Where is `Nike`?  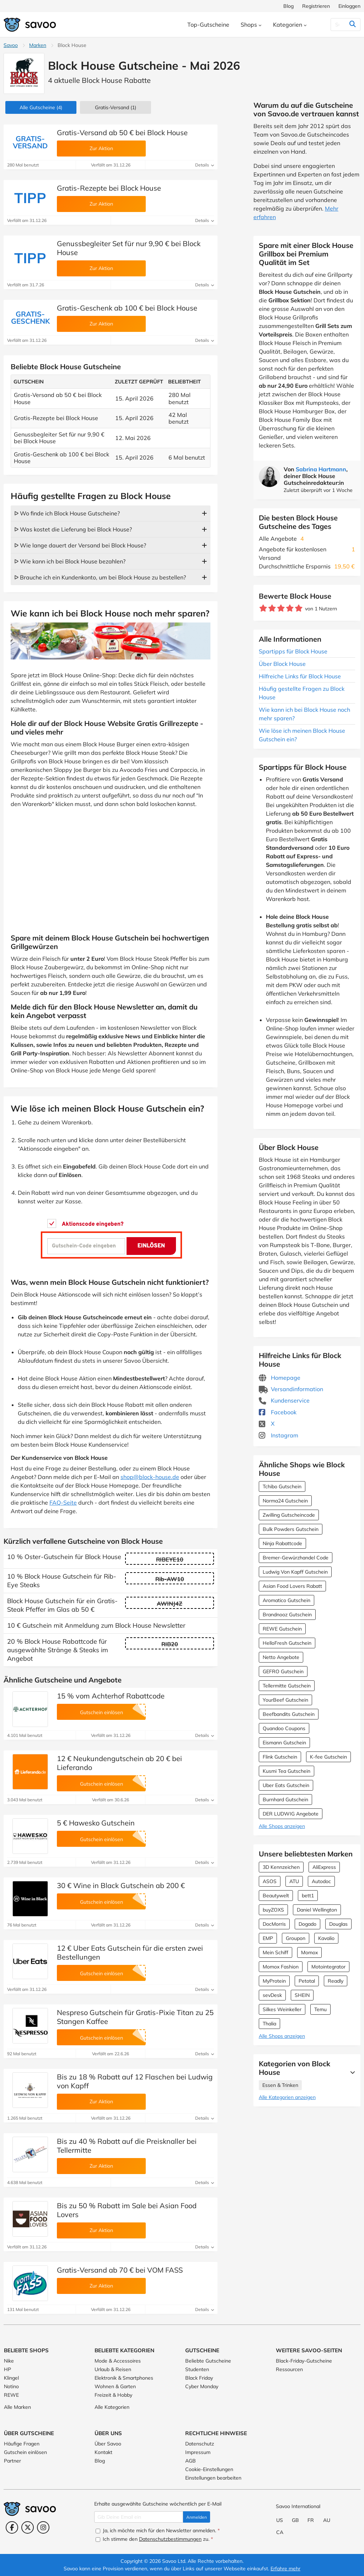 Nike is located at coordinates (9, 2361).